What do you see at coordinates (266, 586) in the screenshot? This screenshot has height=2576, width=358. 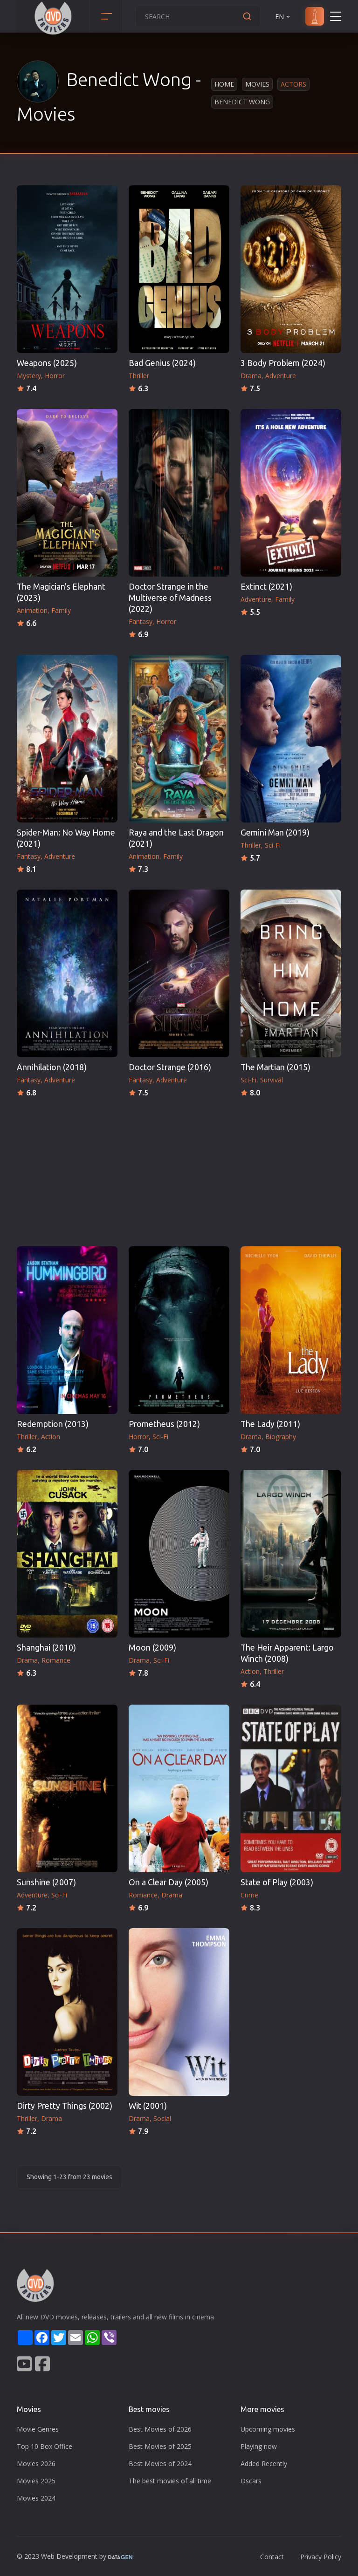 I see `Extinct (2021)` at bounding box center [266, 586].